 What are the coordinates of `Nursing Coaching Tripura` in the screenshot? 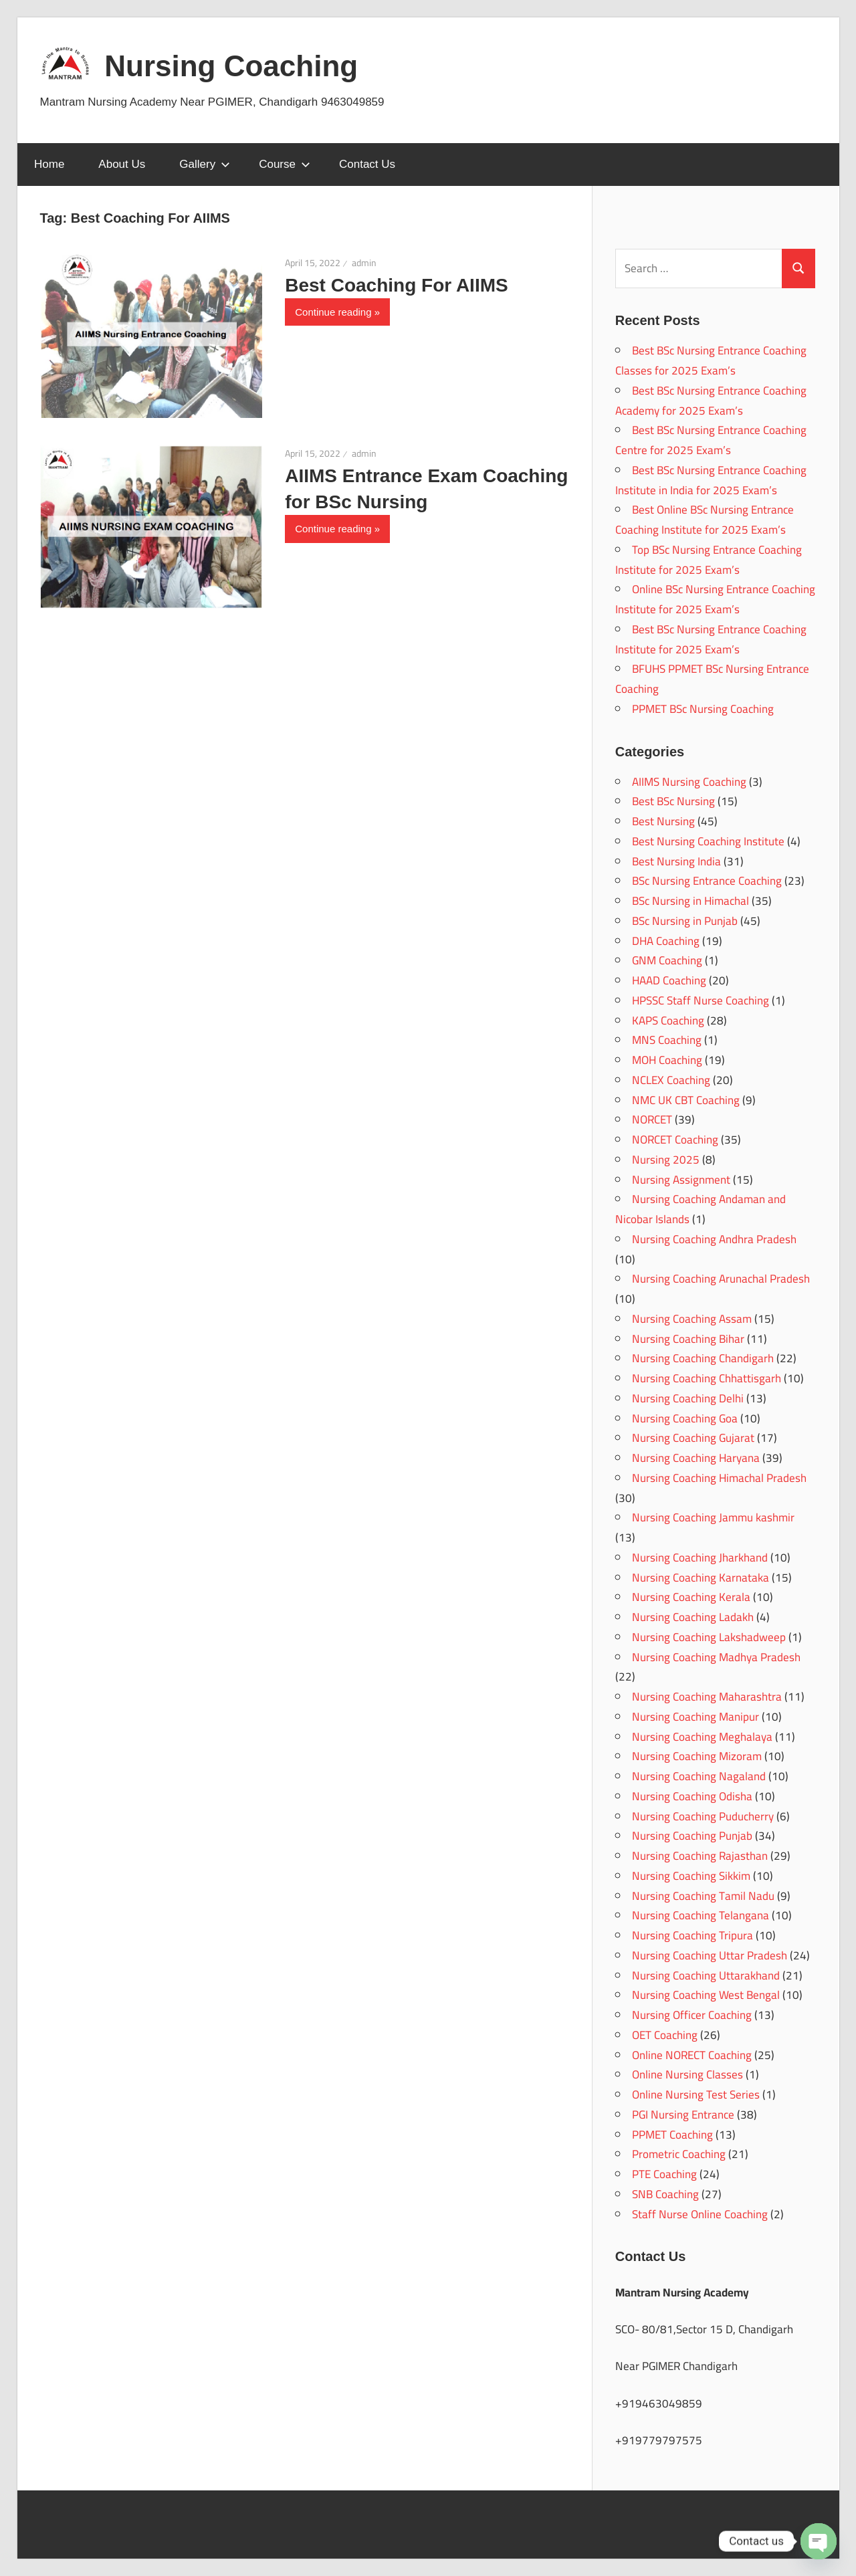 It's located at (692, 1935).